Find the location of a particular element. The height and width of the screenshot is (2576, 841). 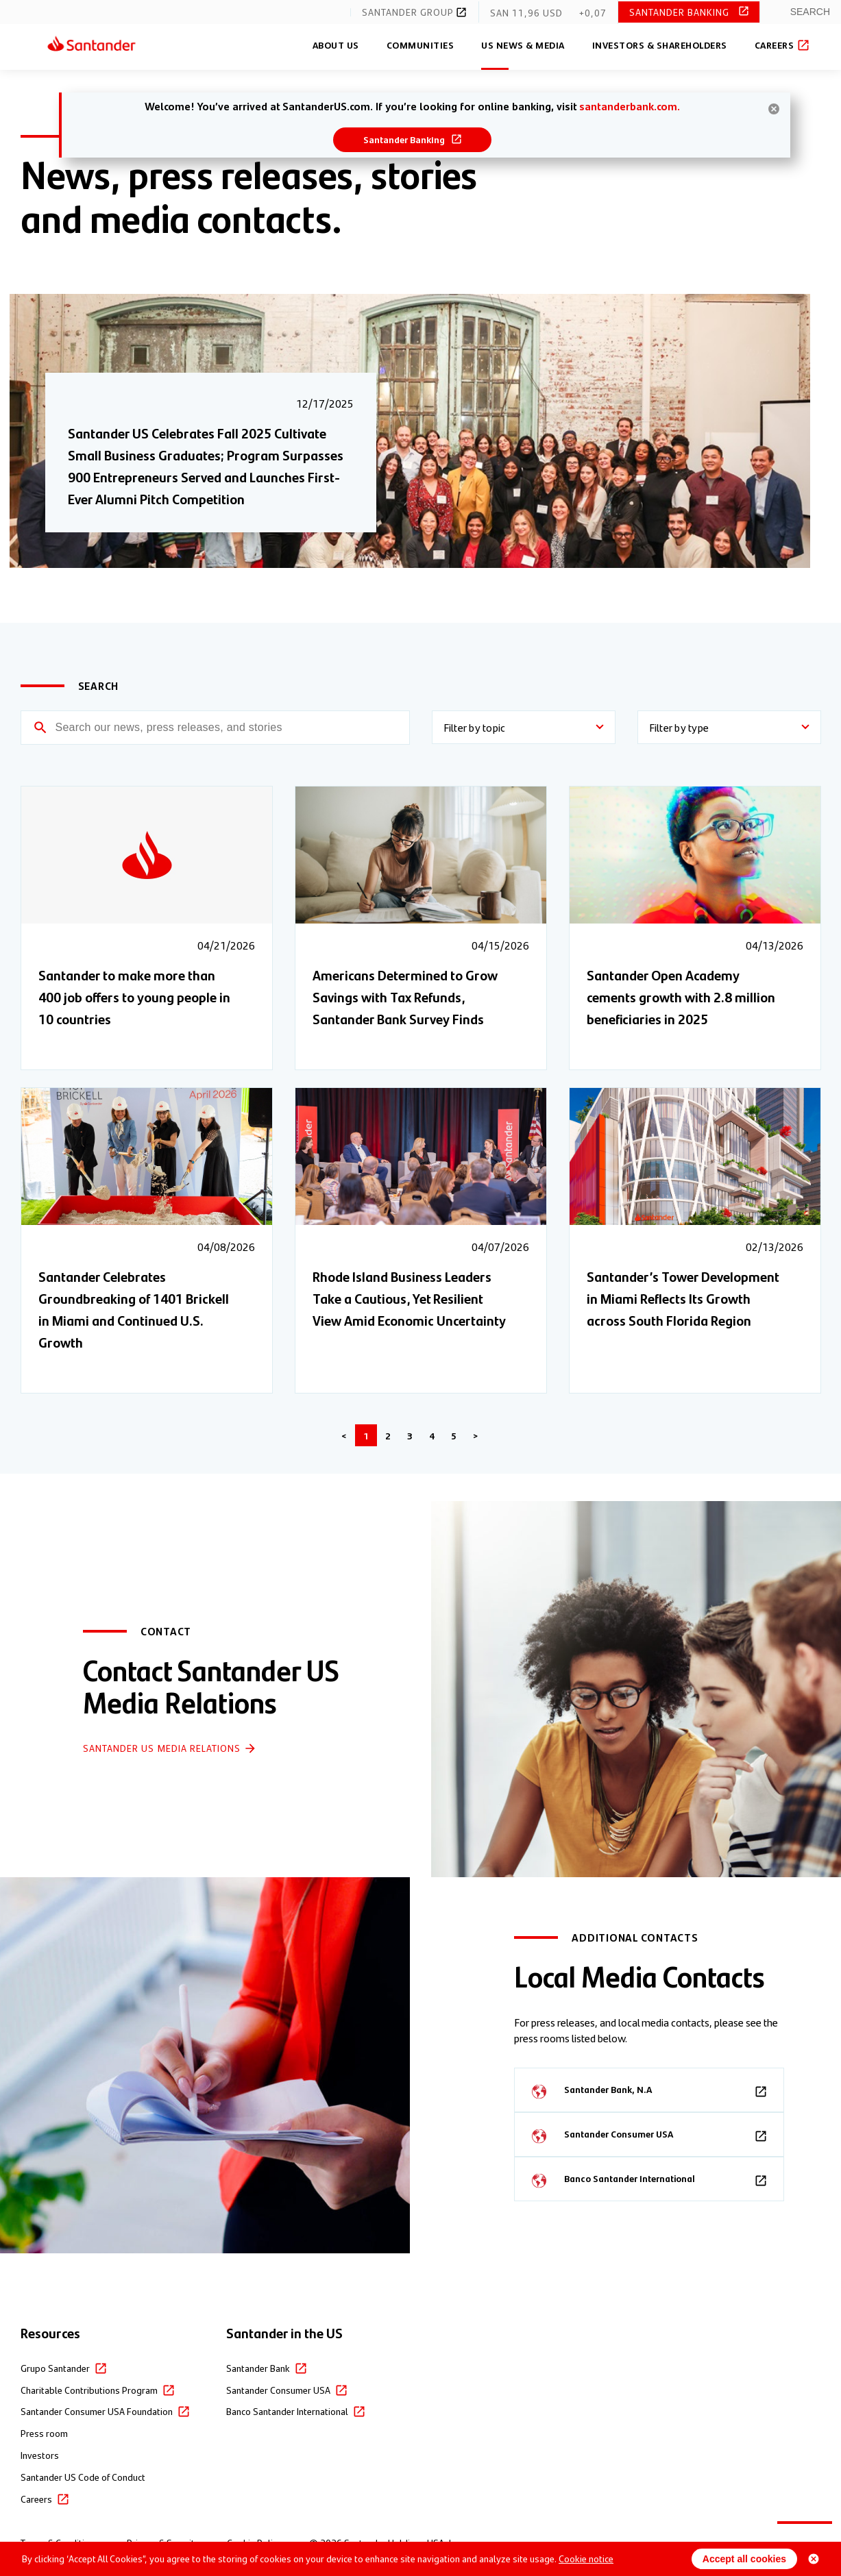

[hide banner] is located at coordinates (773, 108).